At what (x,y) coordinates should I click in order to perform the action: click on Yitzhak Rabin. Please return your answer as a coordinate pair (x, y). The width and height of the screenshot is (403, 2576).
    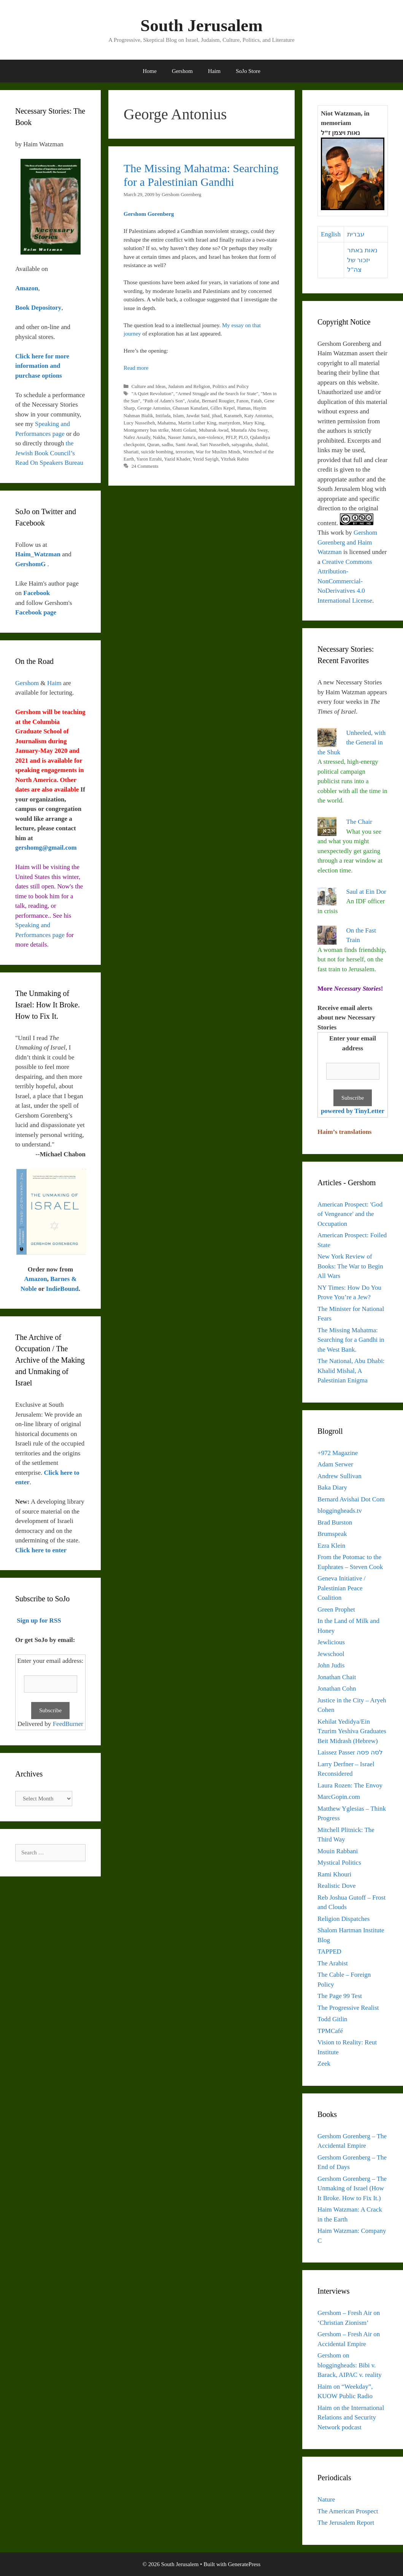
    Looking at the image, I should click on (234, 459).